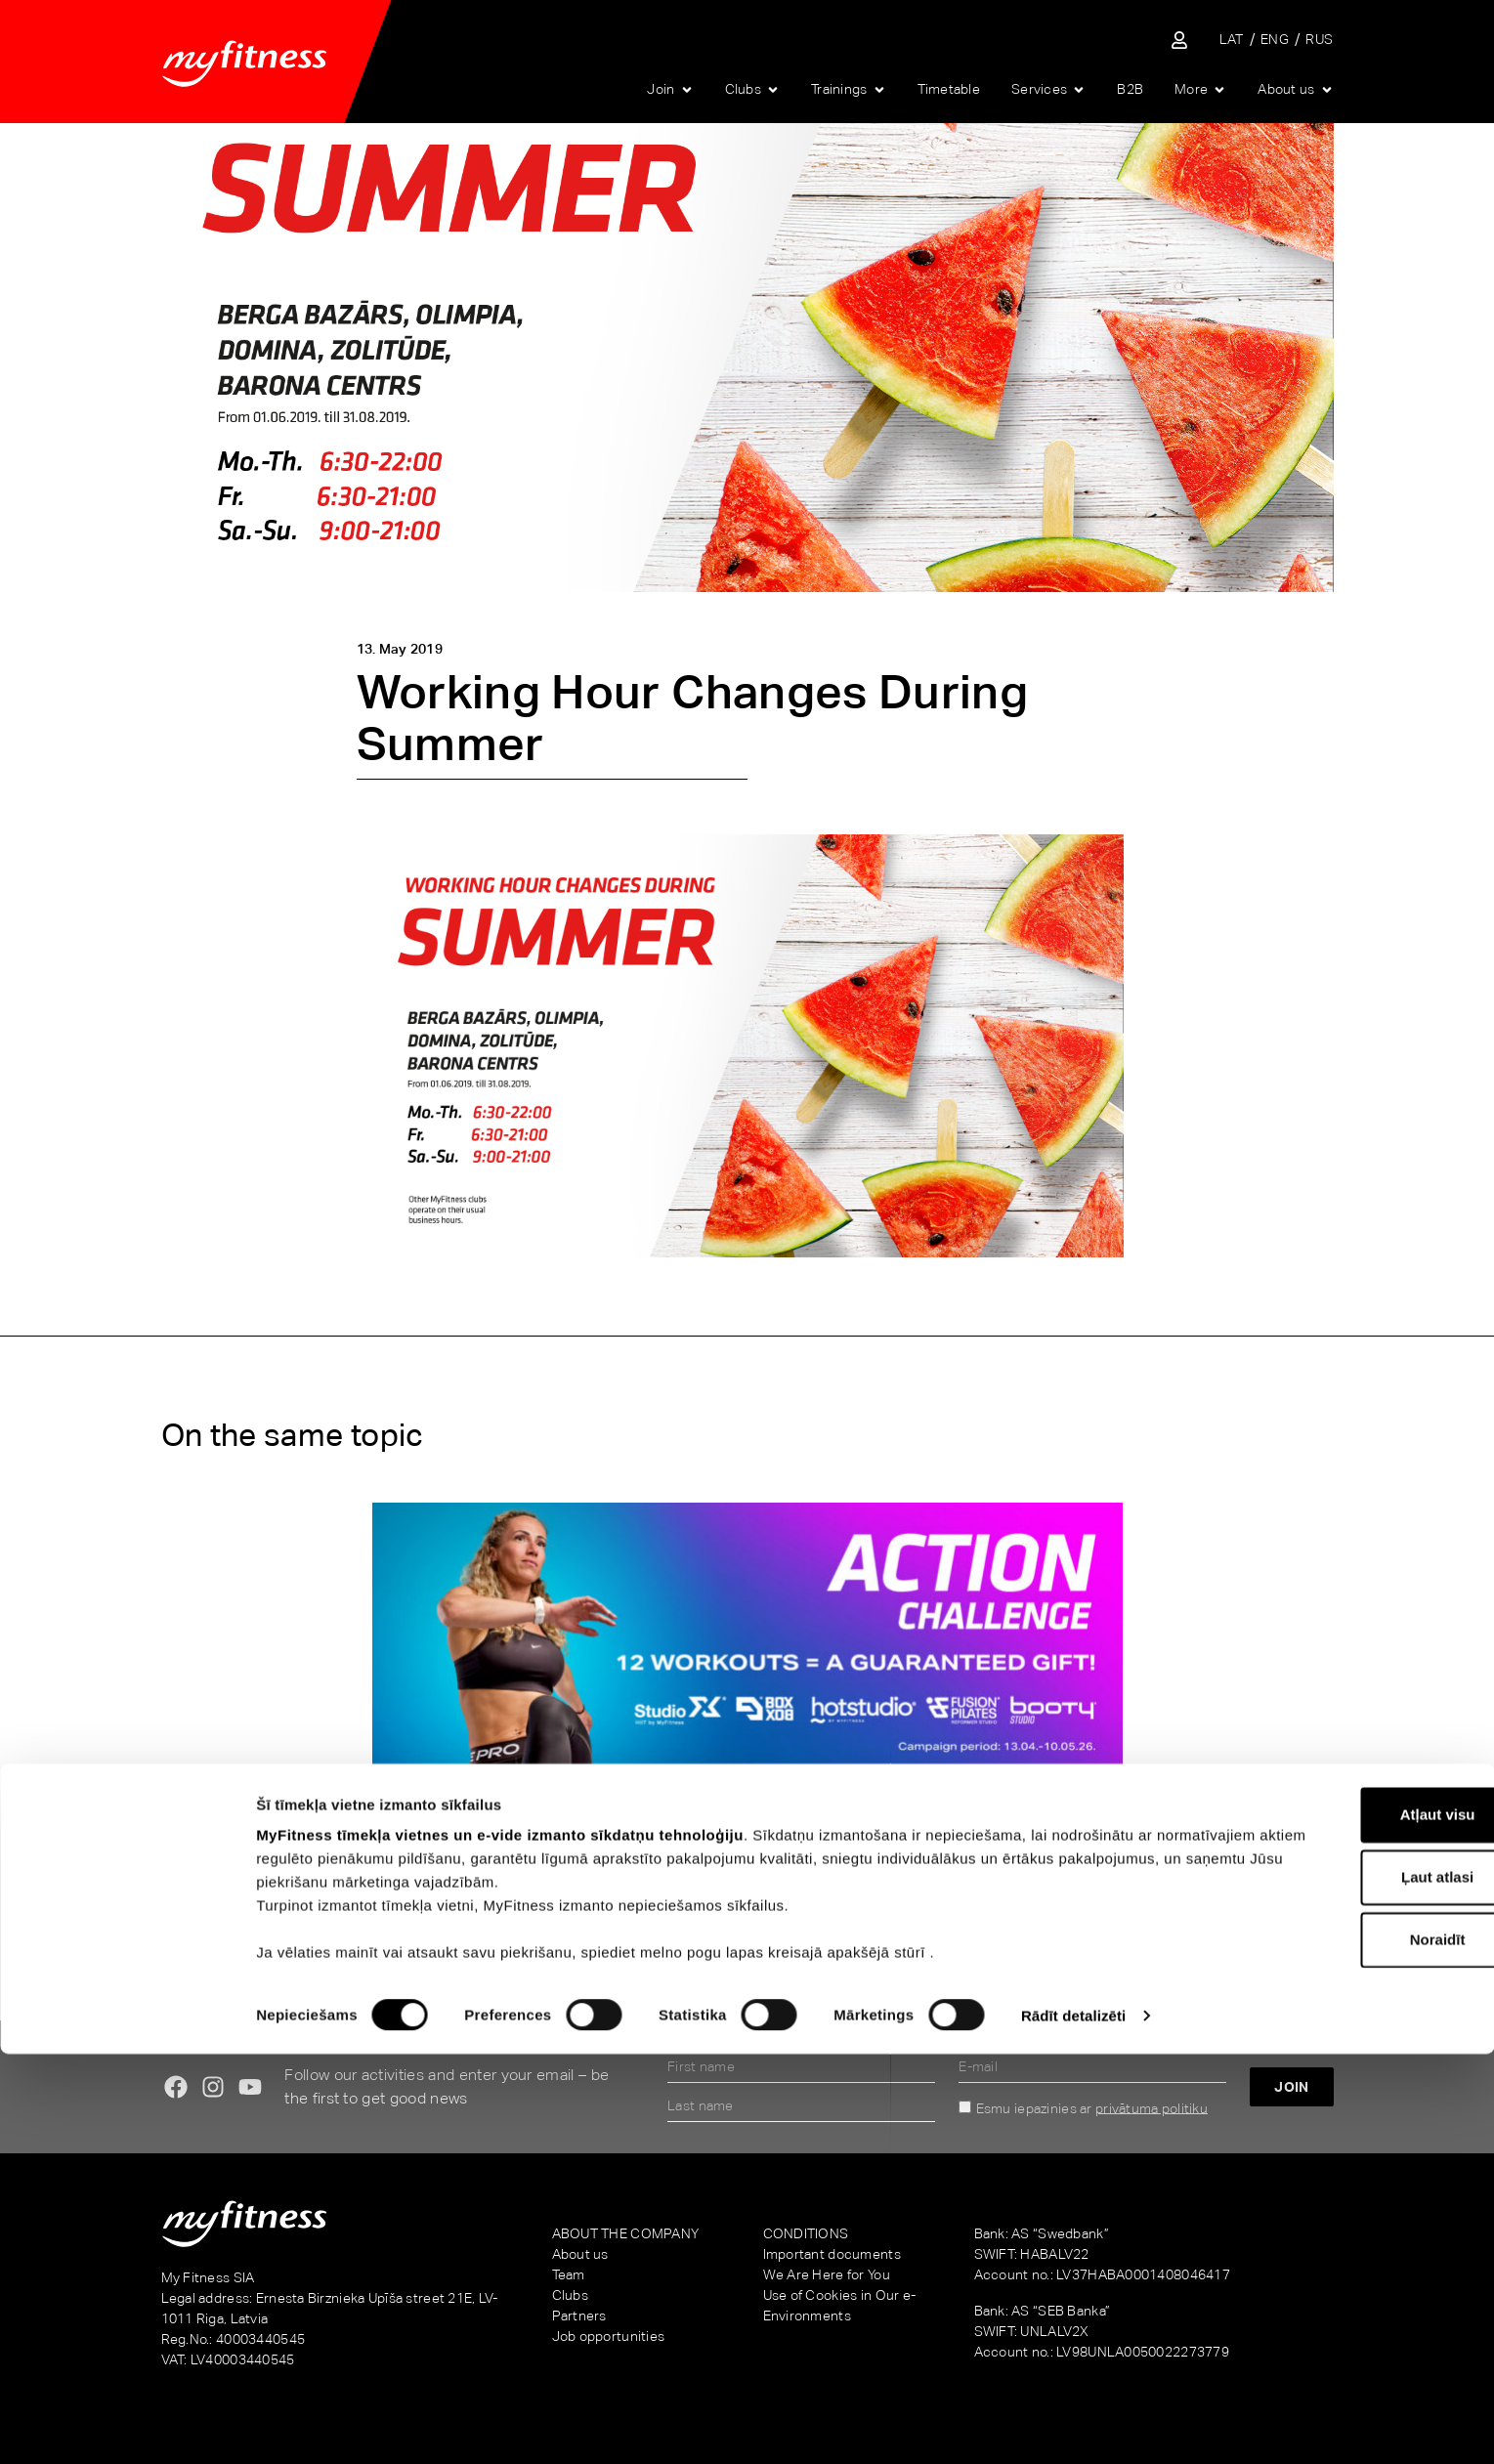  Describe the element at coordinates (1179, 40) in the screenshot. I see `[Sisene iseteenindusse]` at that location.